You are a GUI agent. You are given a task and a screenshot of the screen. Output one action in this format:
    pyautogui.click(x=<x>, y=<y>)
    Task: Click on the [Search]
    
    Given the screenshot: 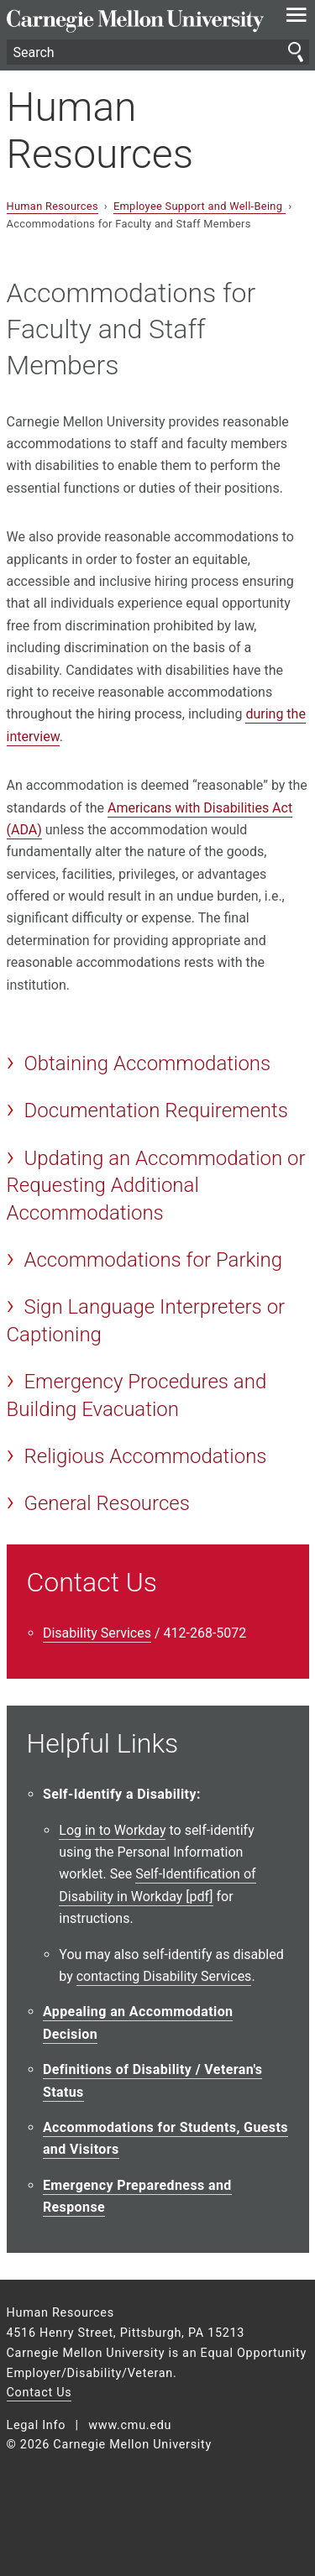 What is the action you would take?
    pyautogui.click(x=158, y=52)
    